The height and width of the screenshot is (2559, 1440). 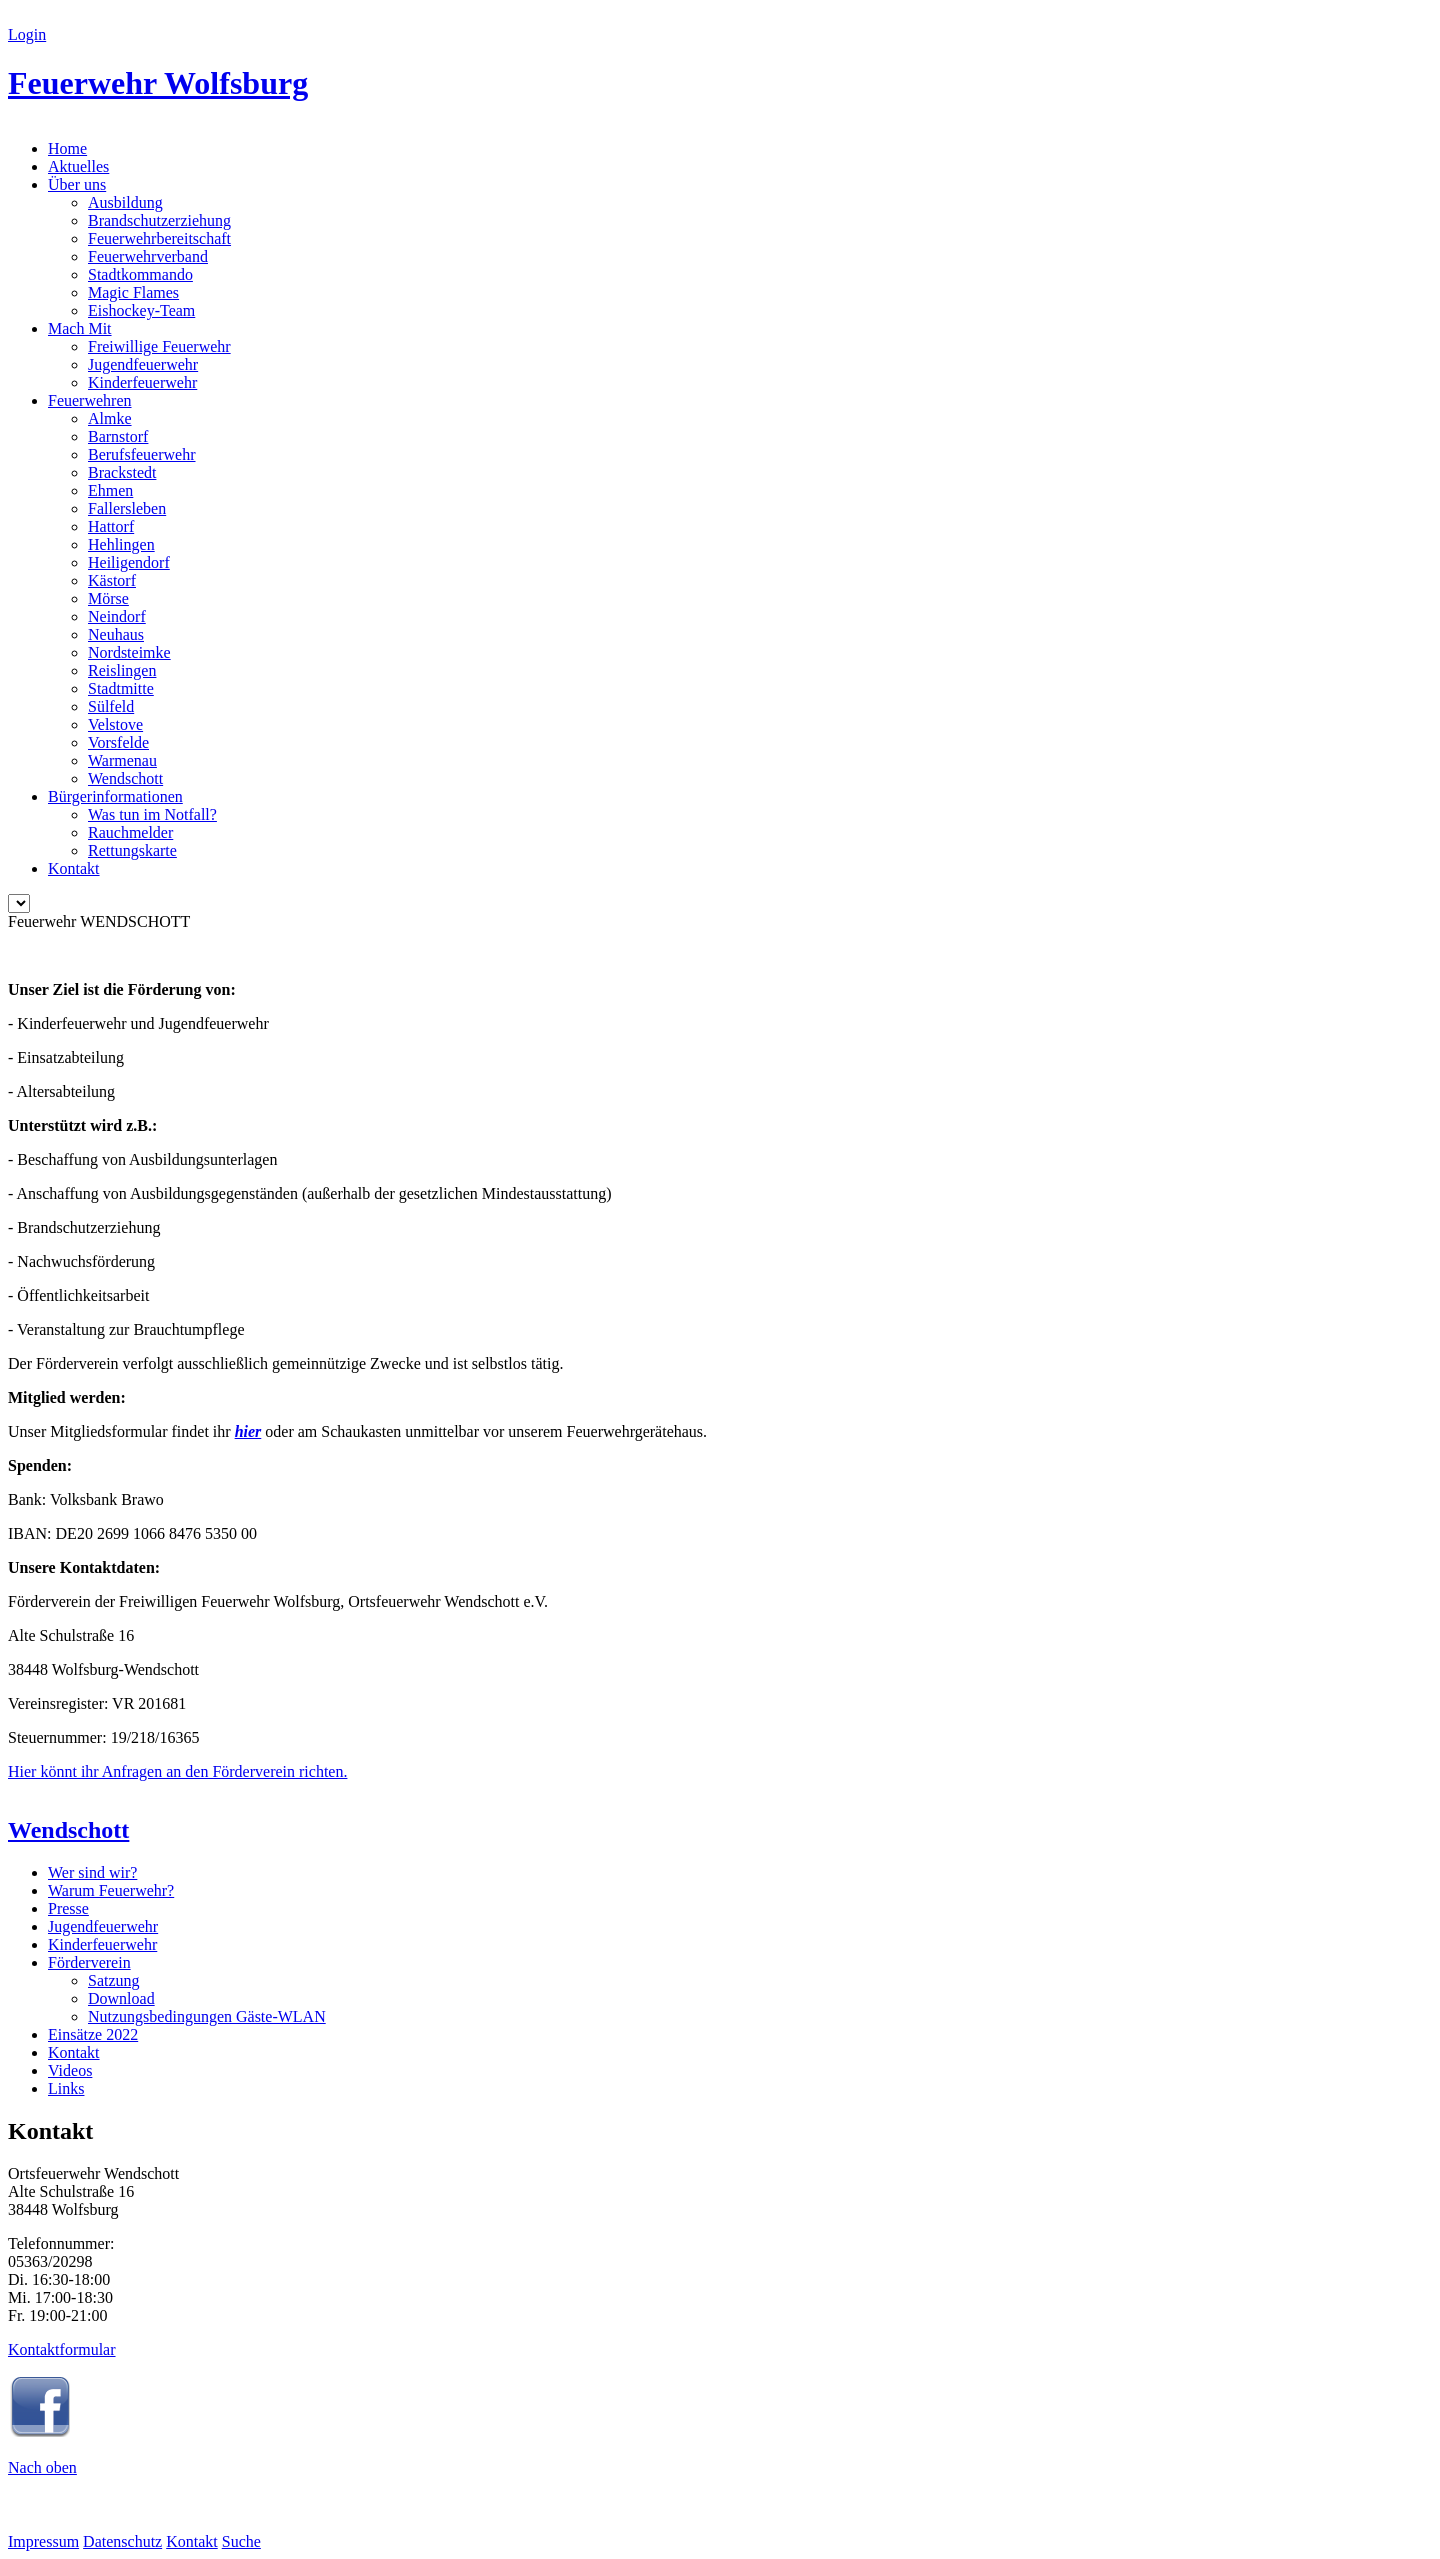 What do you see at coordinates (129, 562) in the screenshot?
I see `Heiligendorf` at bounding box center [129, 562].